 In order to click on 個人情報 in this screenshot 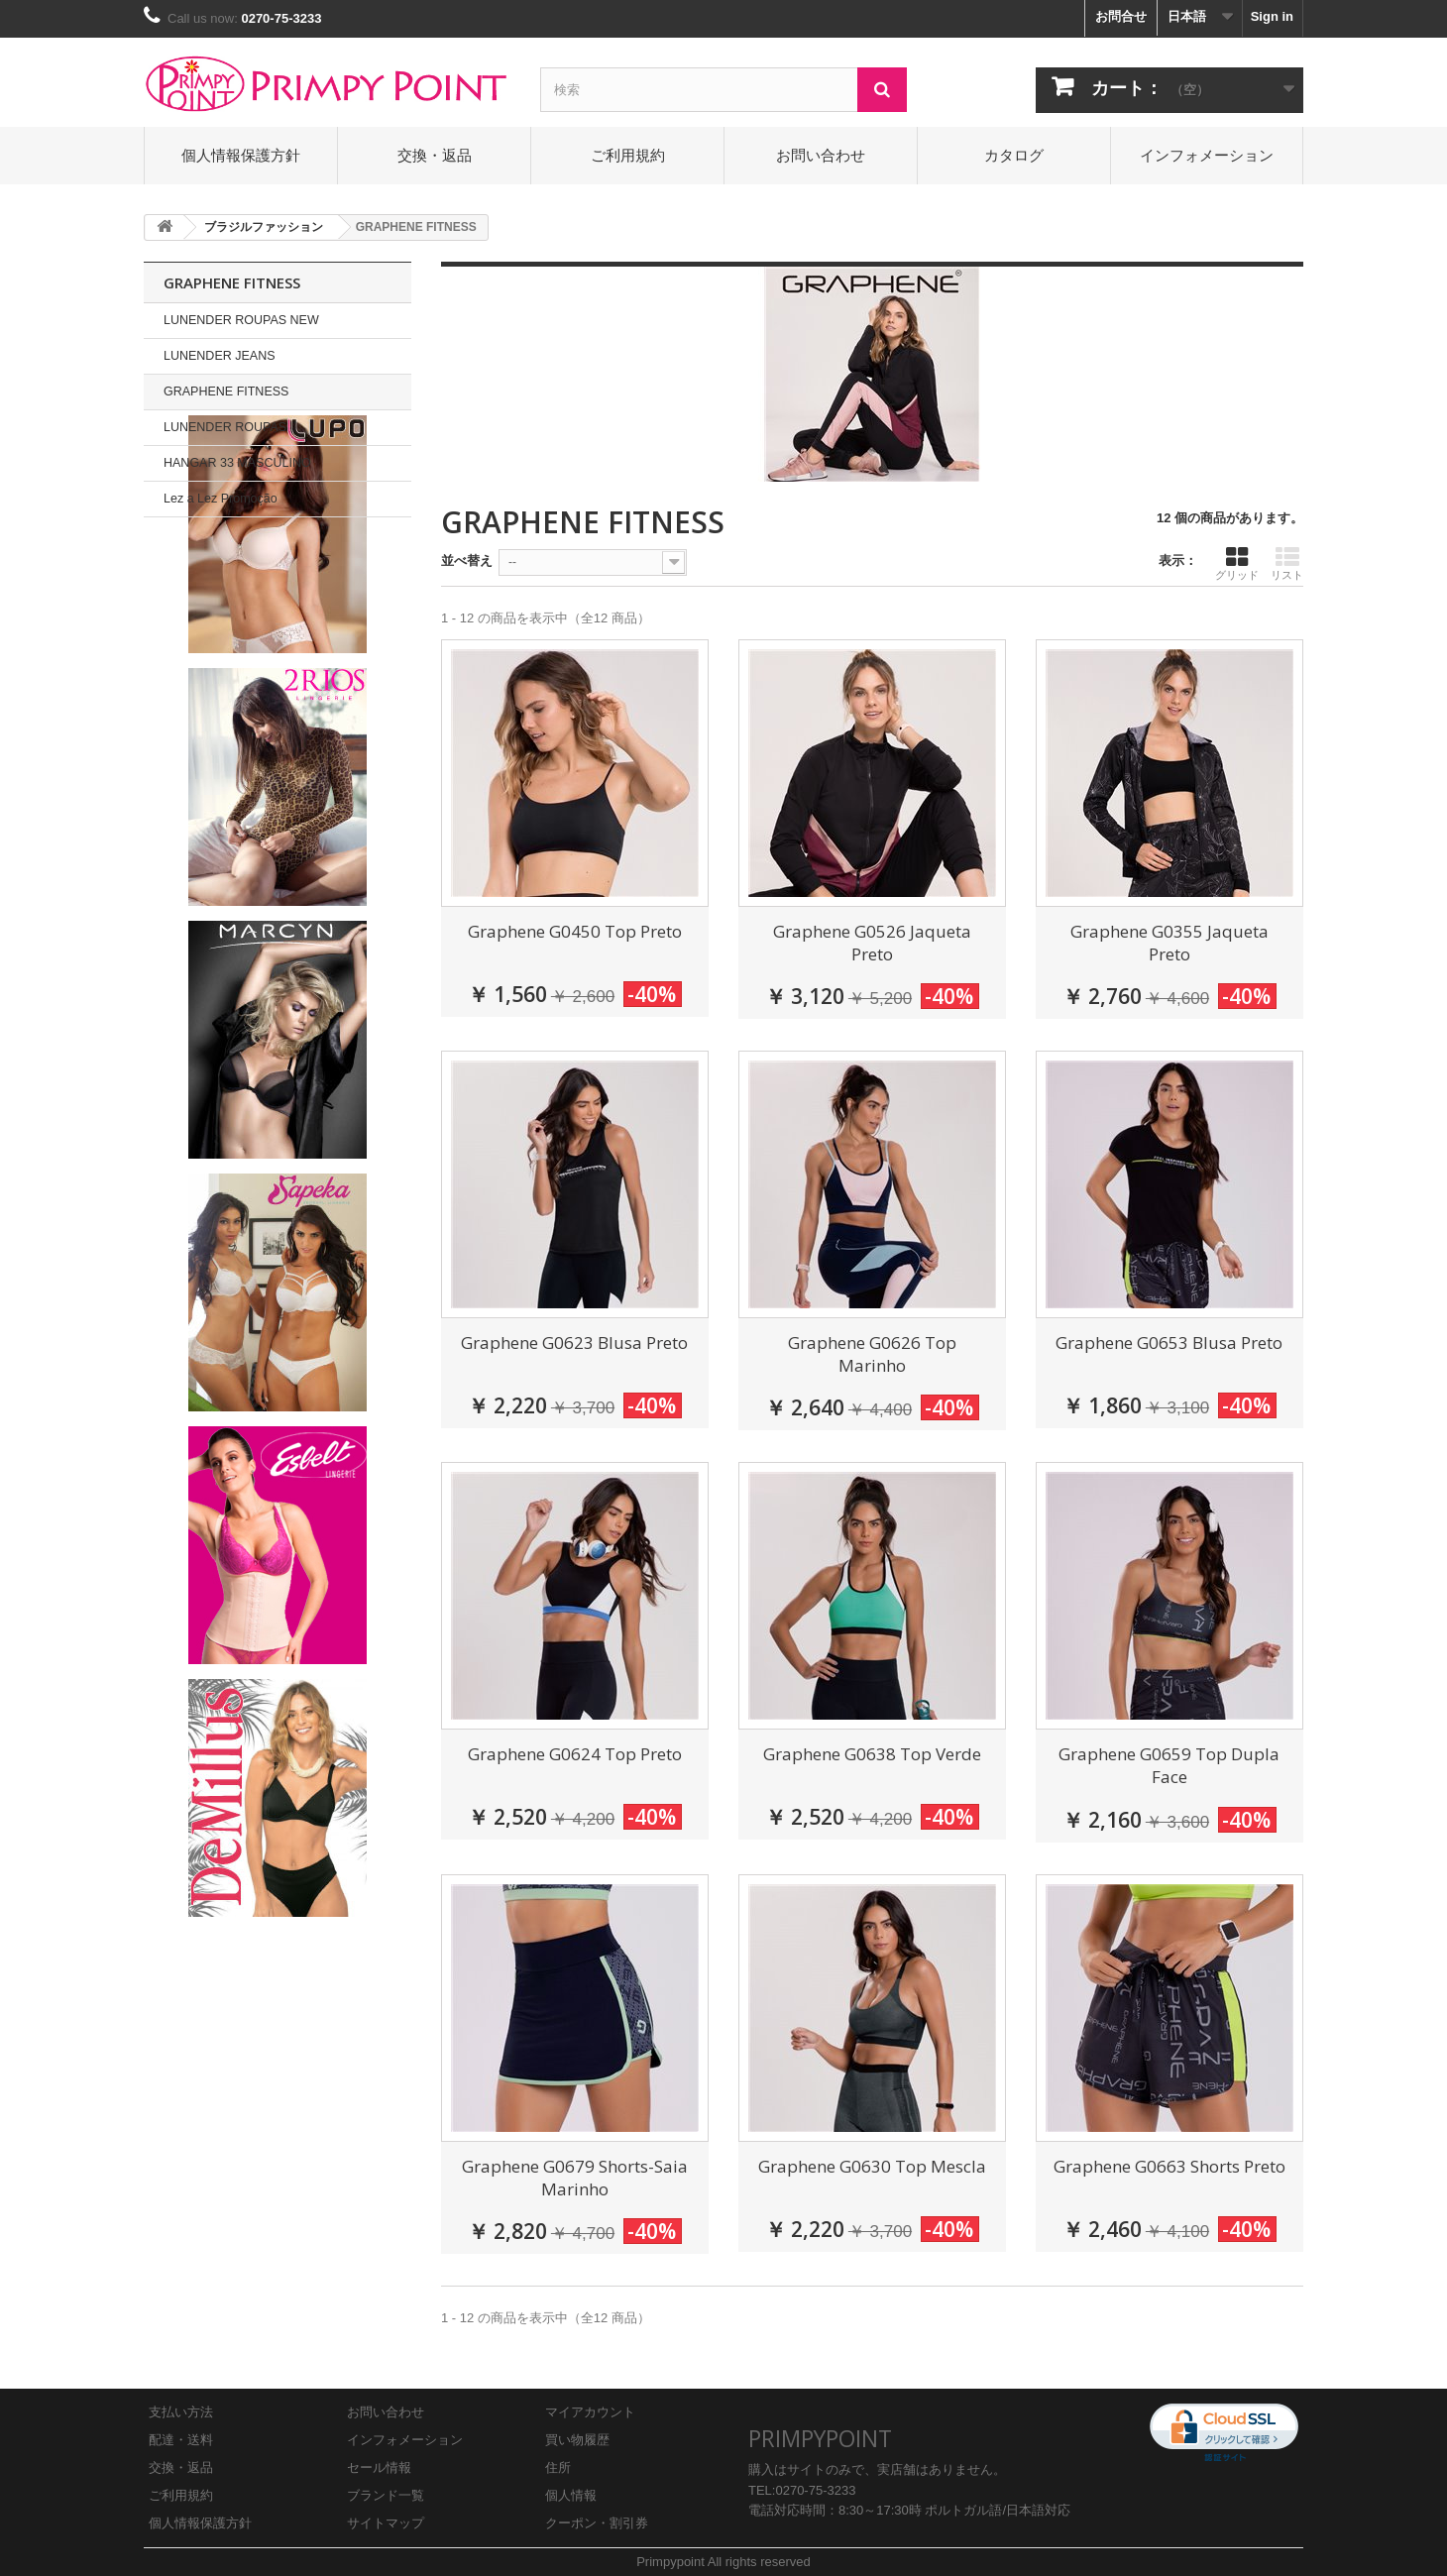, I will do `click(571, 2495)`.